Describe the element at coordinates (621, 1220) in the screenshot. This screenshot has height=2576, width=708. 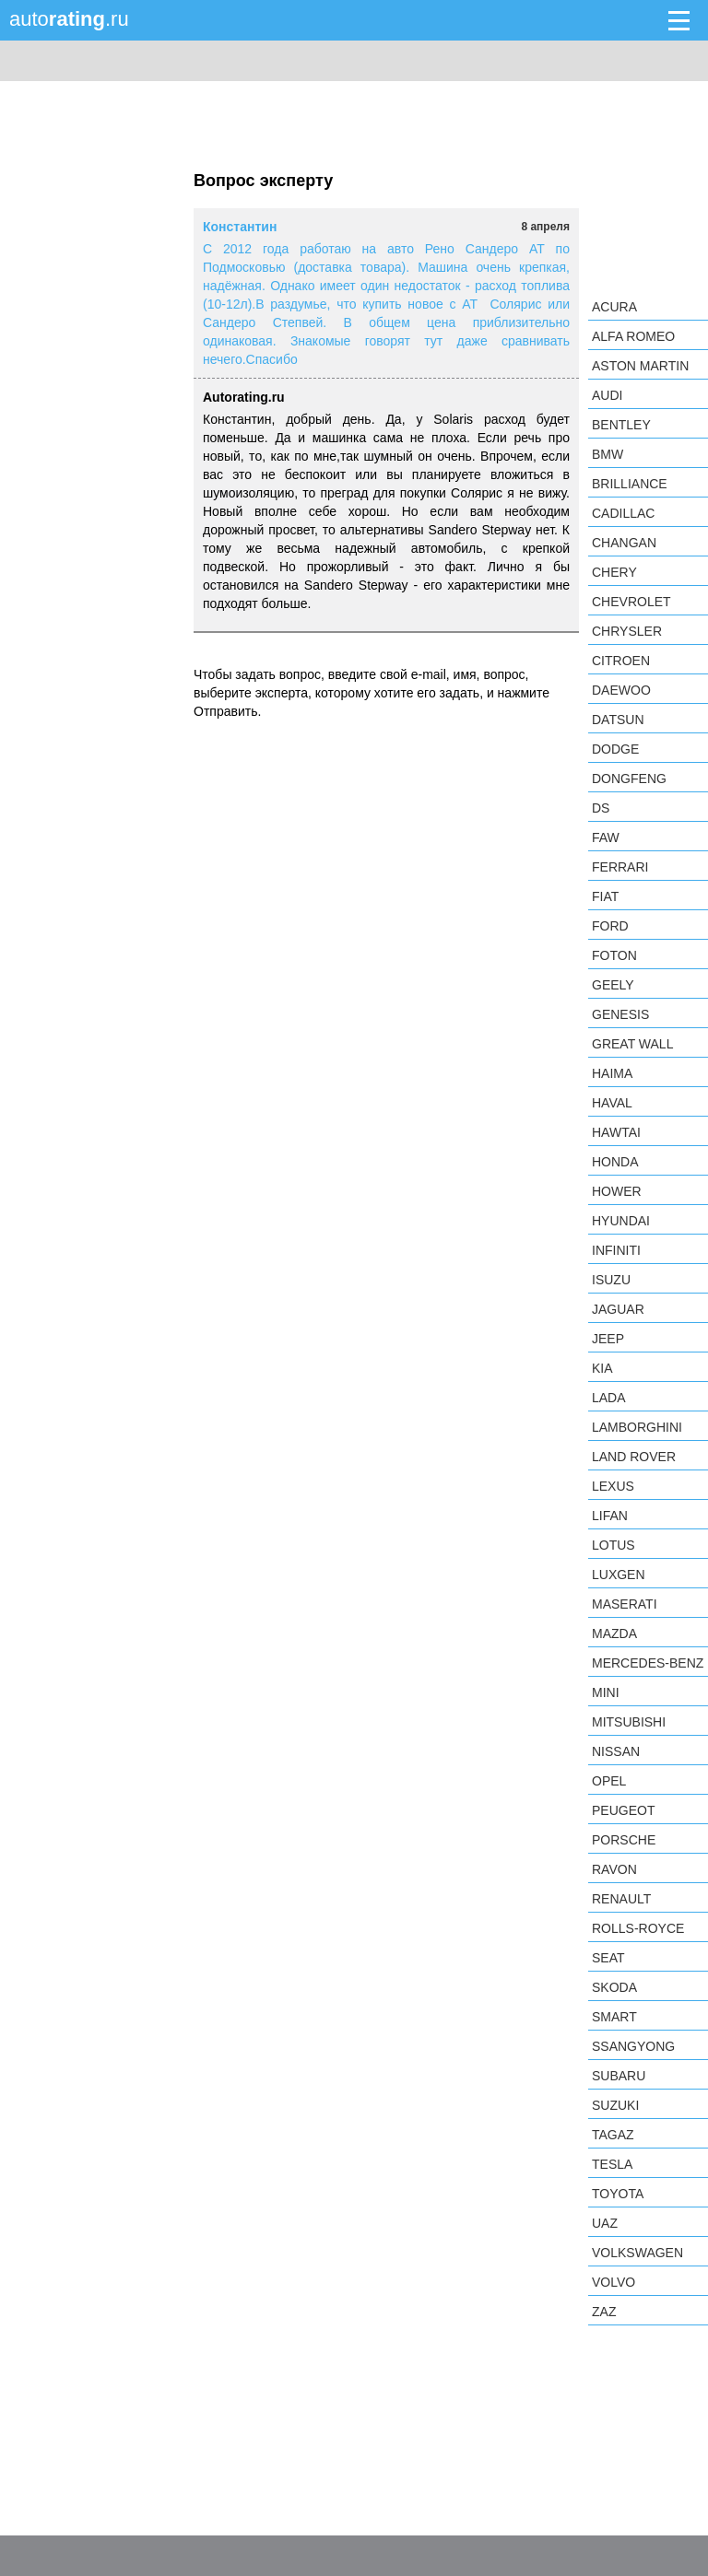
I see `Hyundai` at that location.